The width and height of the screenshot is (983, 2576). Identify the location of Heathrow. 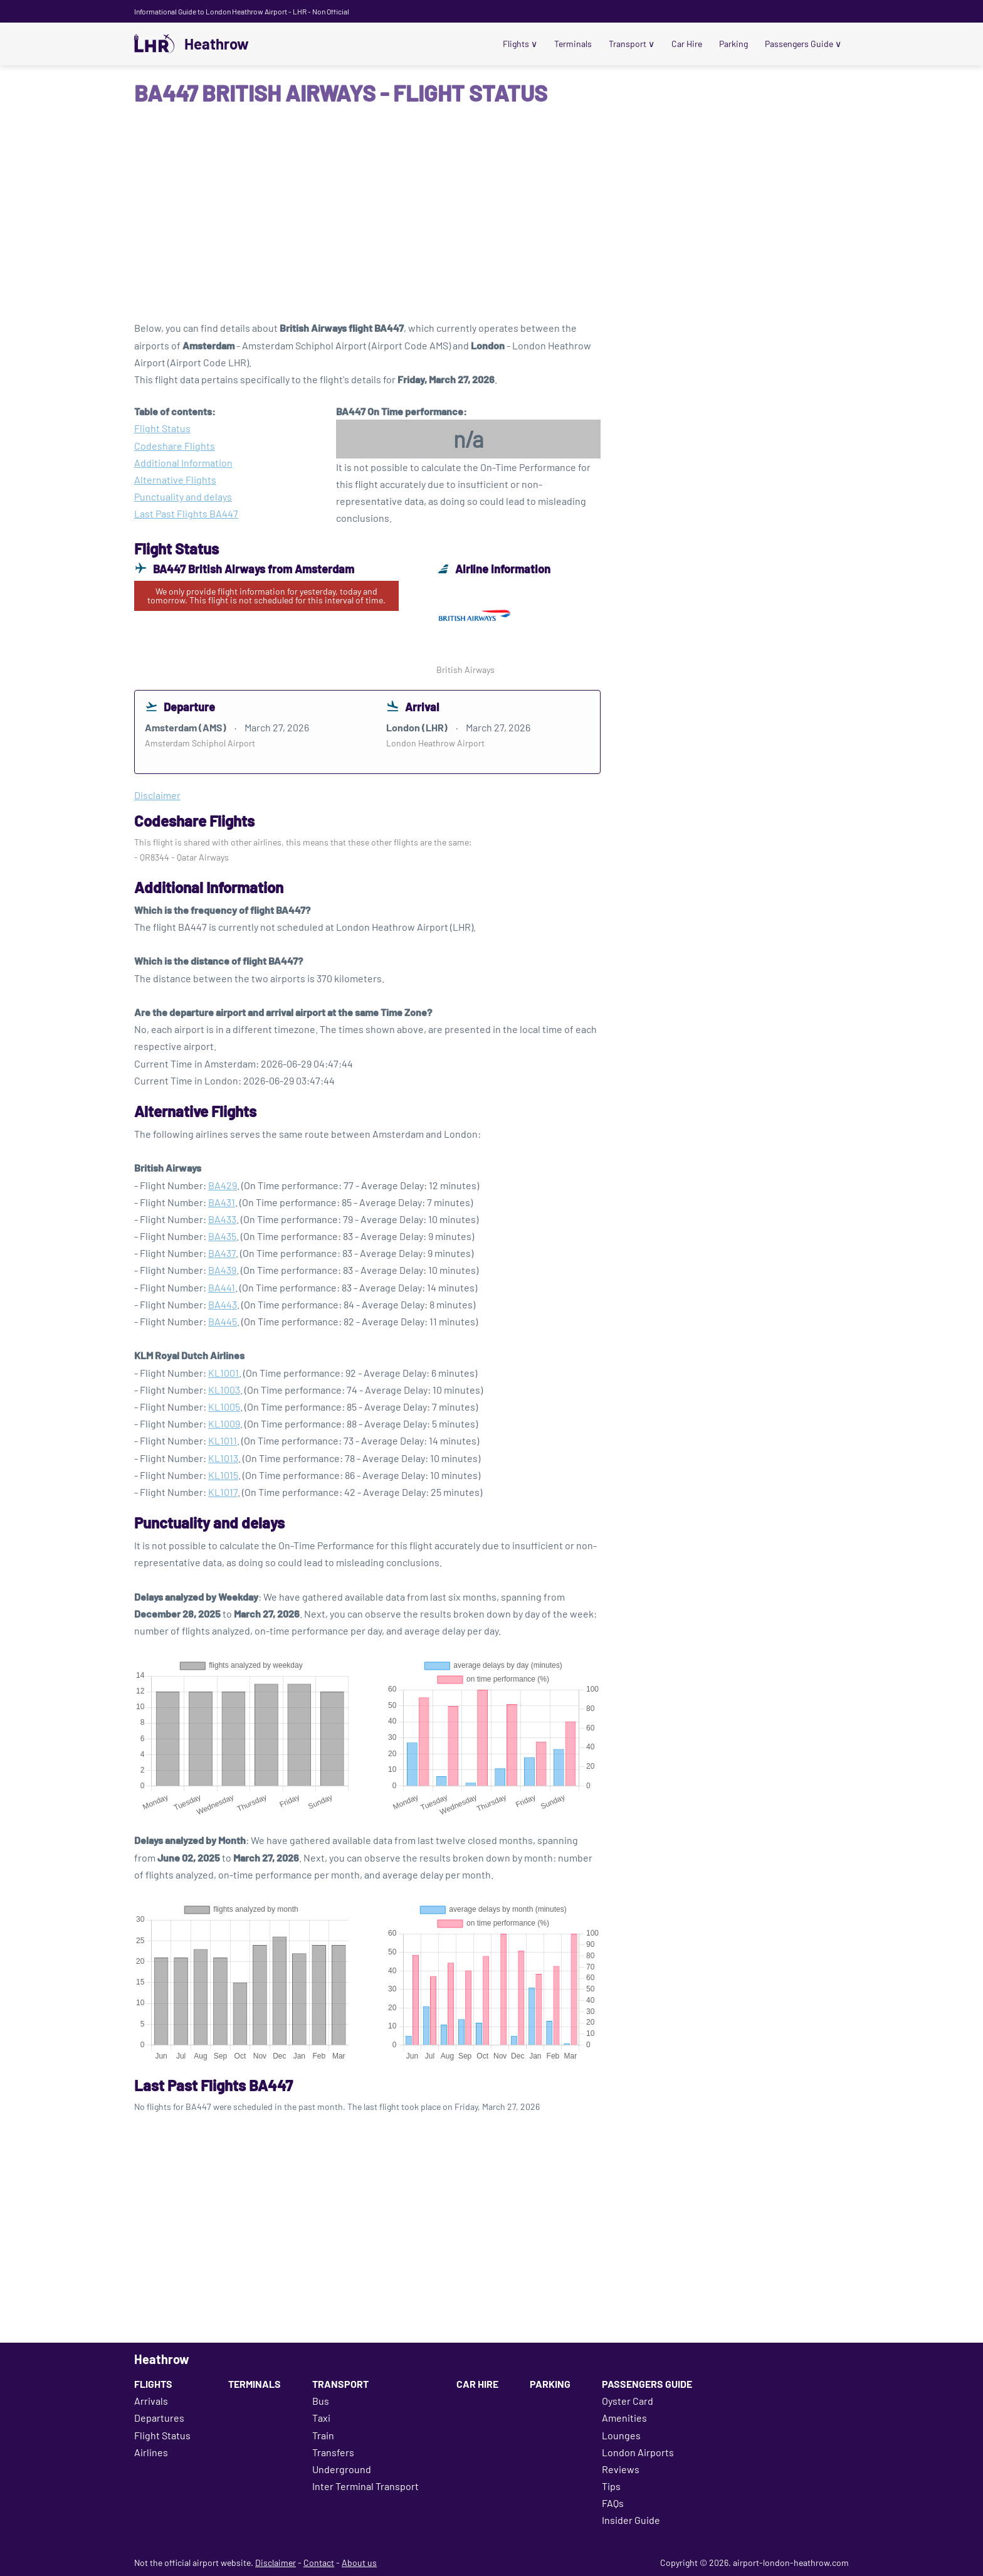
(216, 43).